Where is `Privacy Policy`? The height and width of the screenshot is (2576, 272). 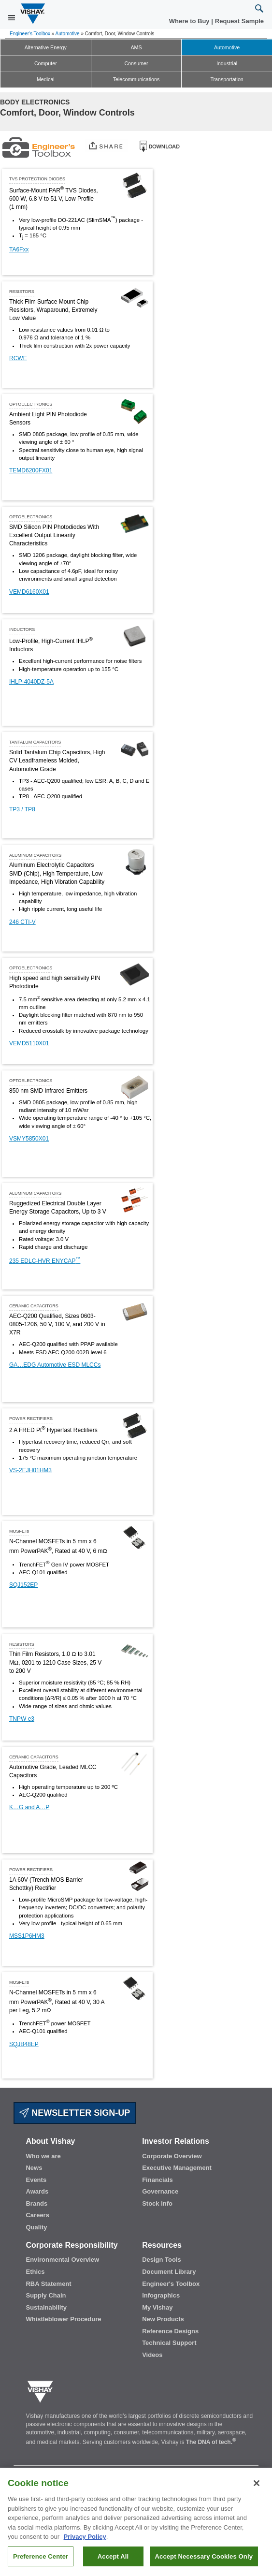 Privacy Policy is located at coordinates (85, 2540).